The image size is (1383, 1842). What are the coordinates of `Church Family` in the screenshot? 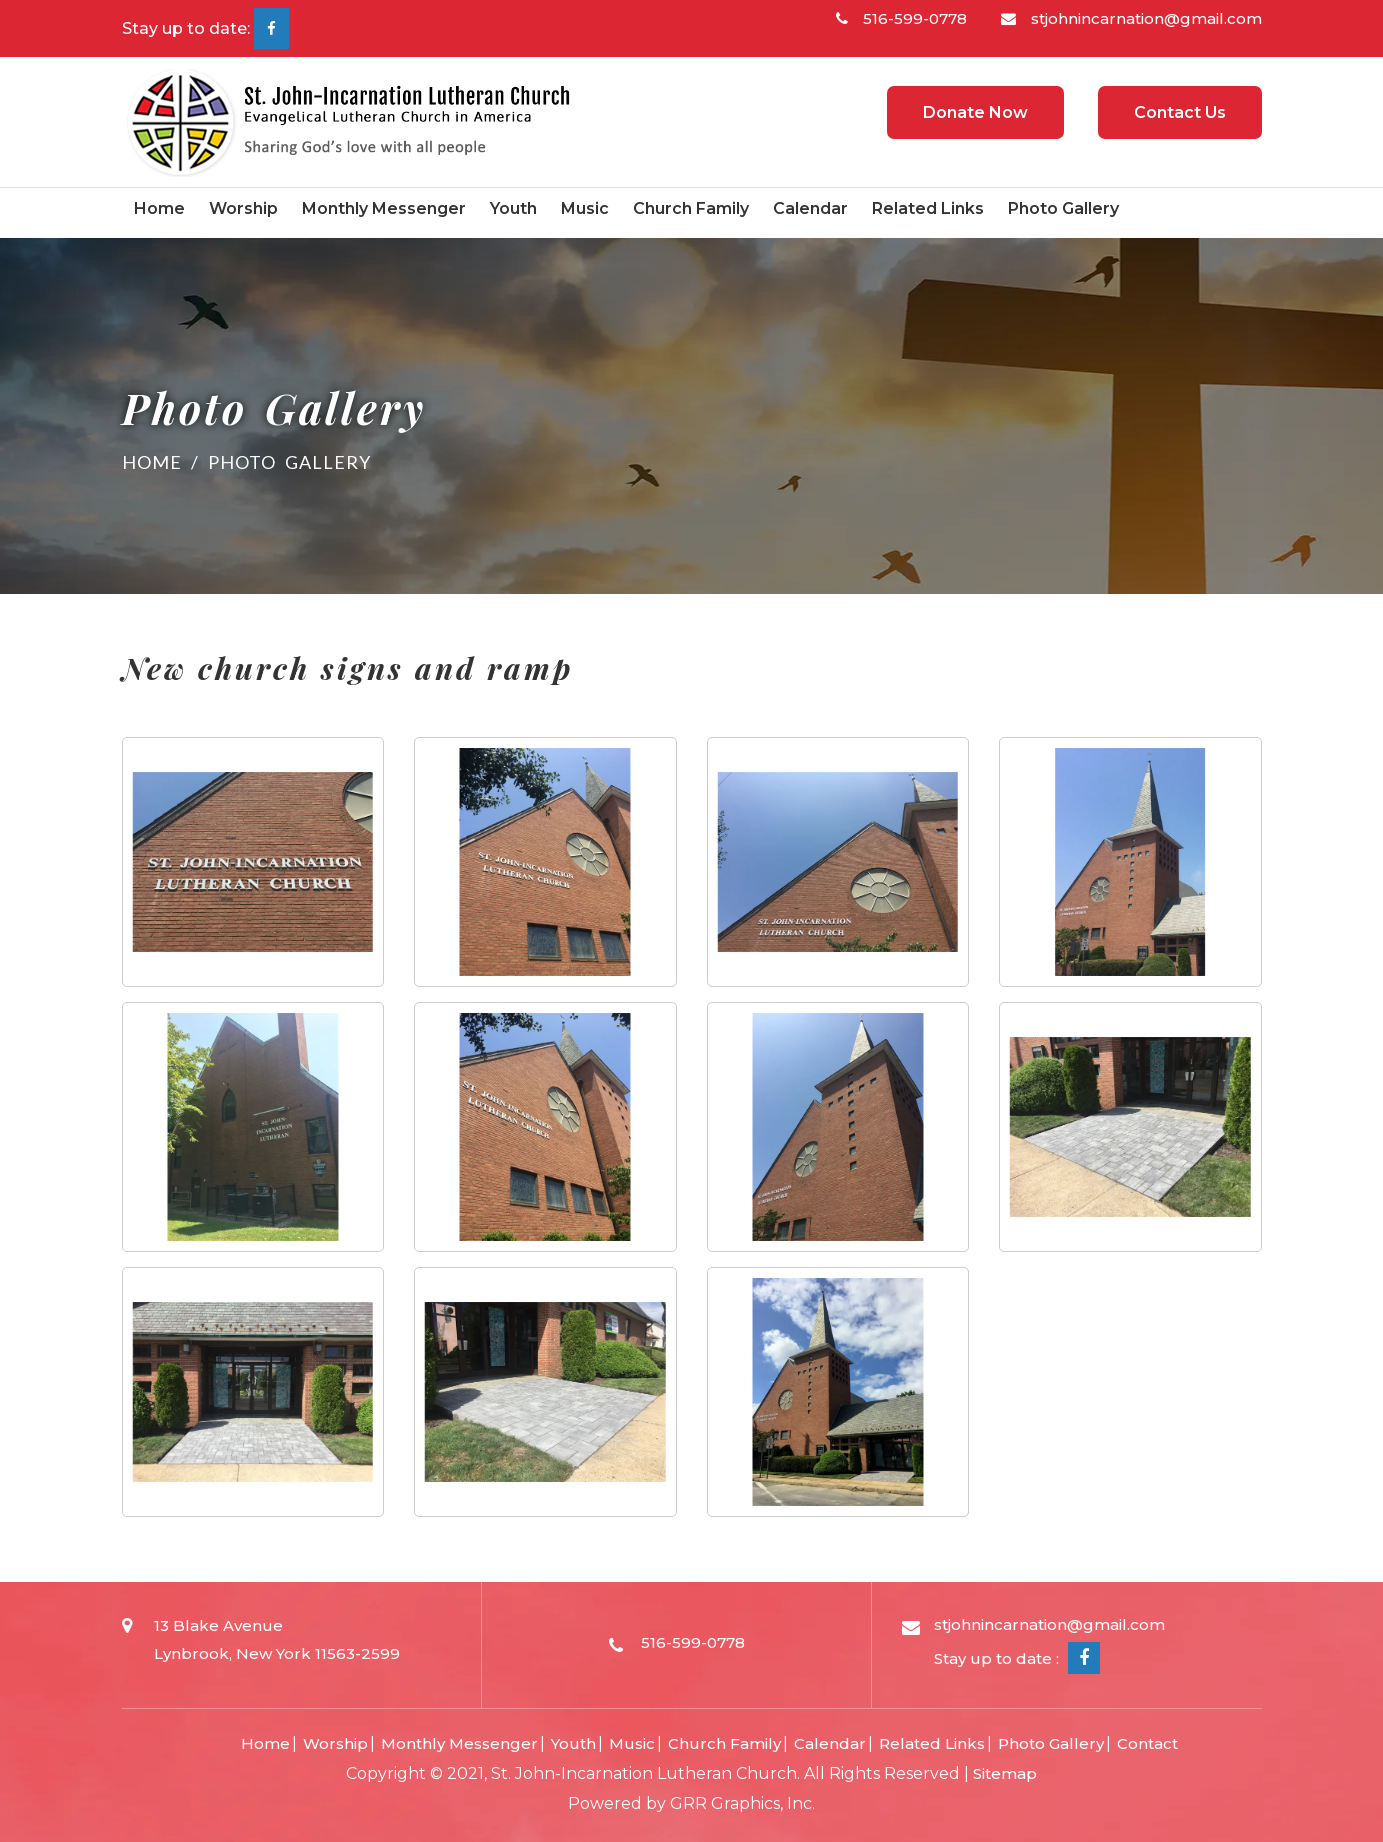 It's located at (691, 208).